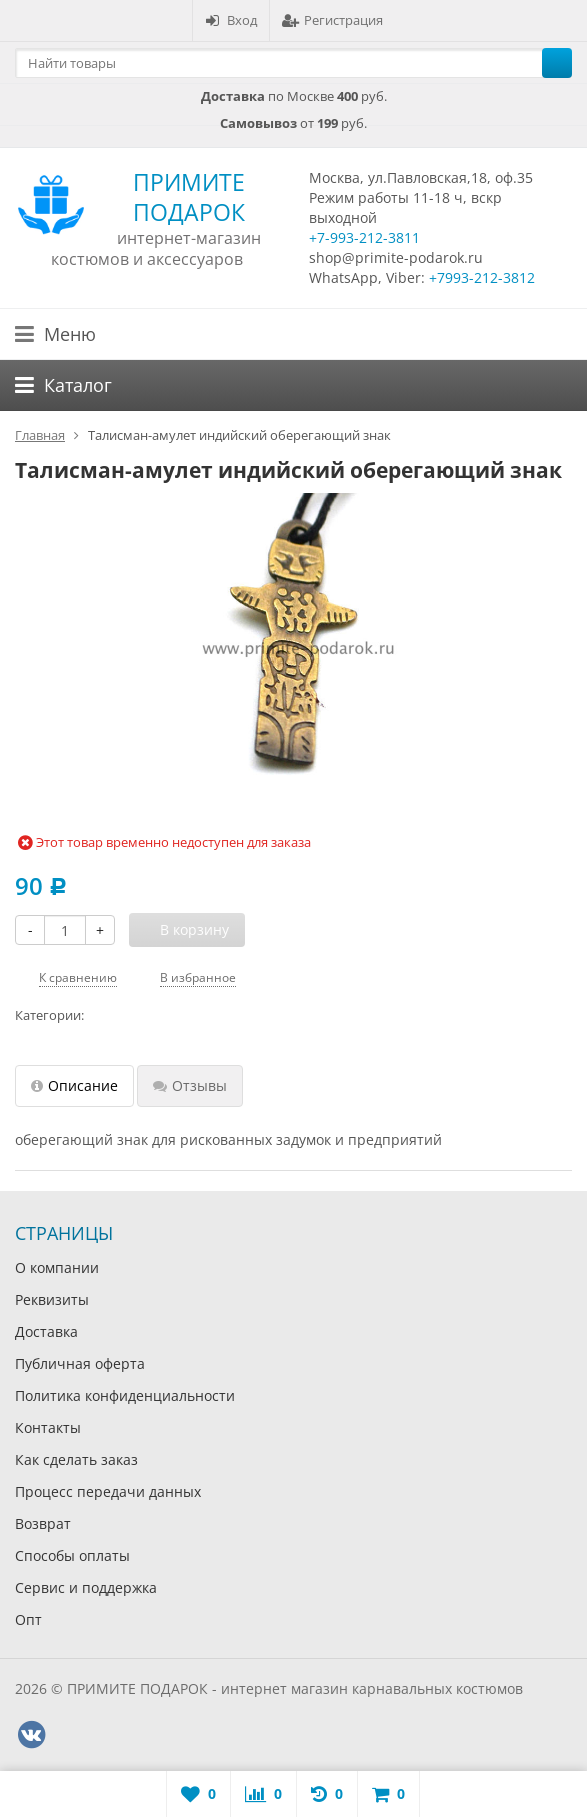 Image resolution: width=587 pixels, height=1817 pixels. Describe the element at coordinates (231, 20) in the screenshot. I see `Вход` at that location.